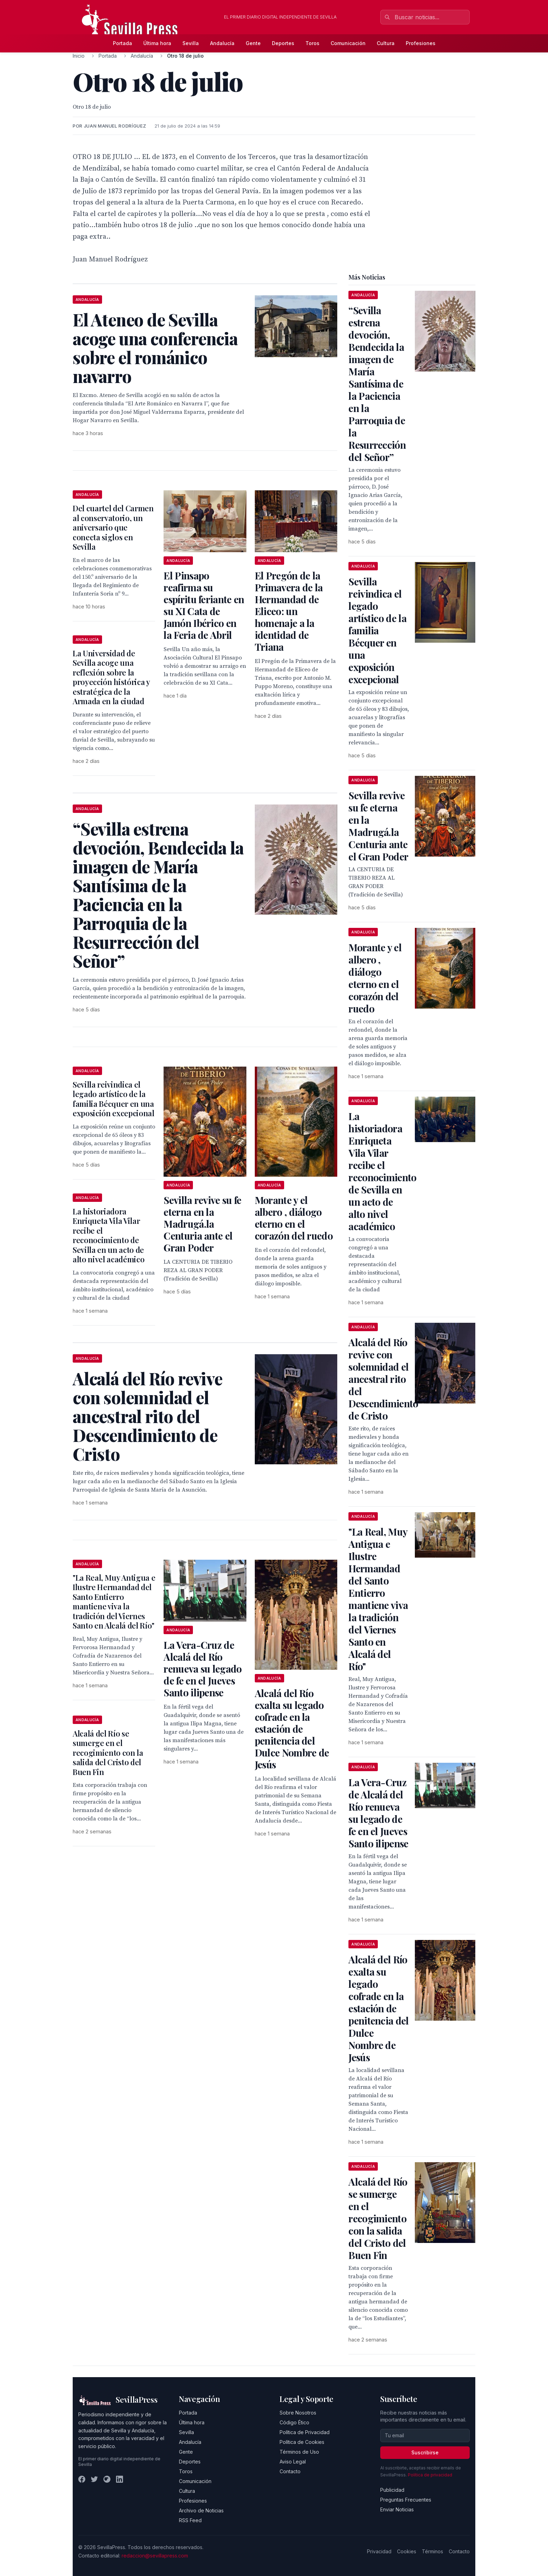 The width and height of the screenshot is (548, 2576). What do you see at coordinates (397, 2509) in the screenshot?
I see `Enviar Noticias` at bounding box center [397, 2509].